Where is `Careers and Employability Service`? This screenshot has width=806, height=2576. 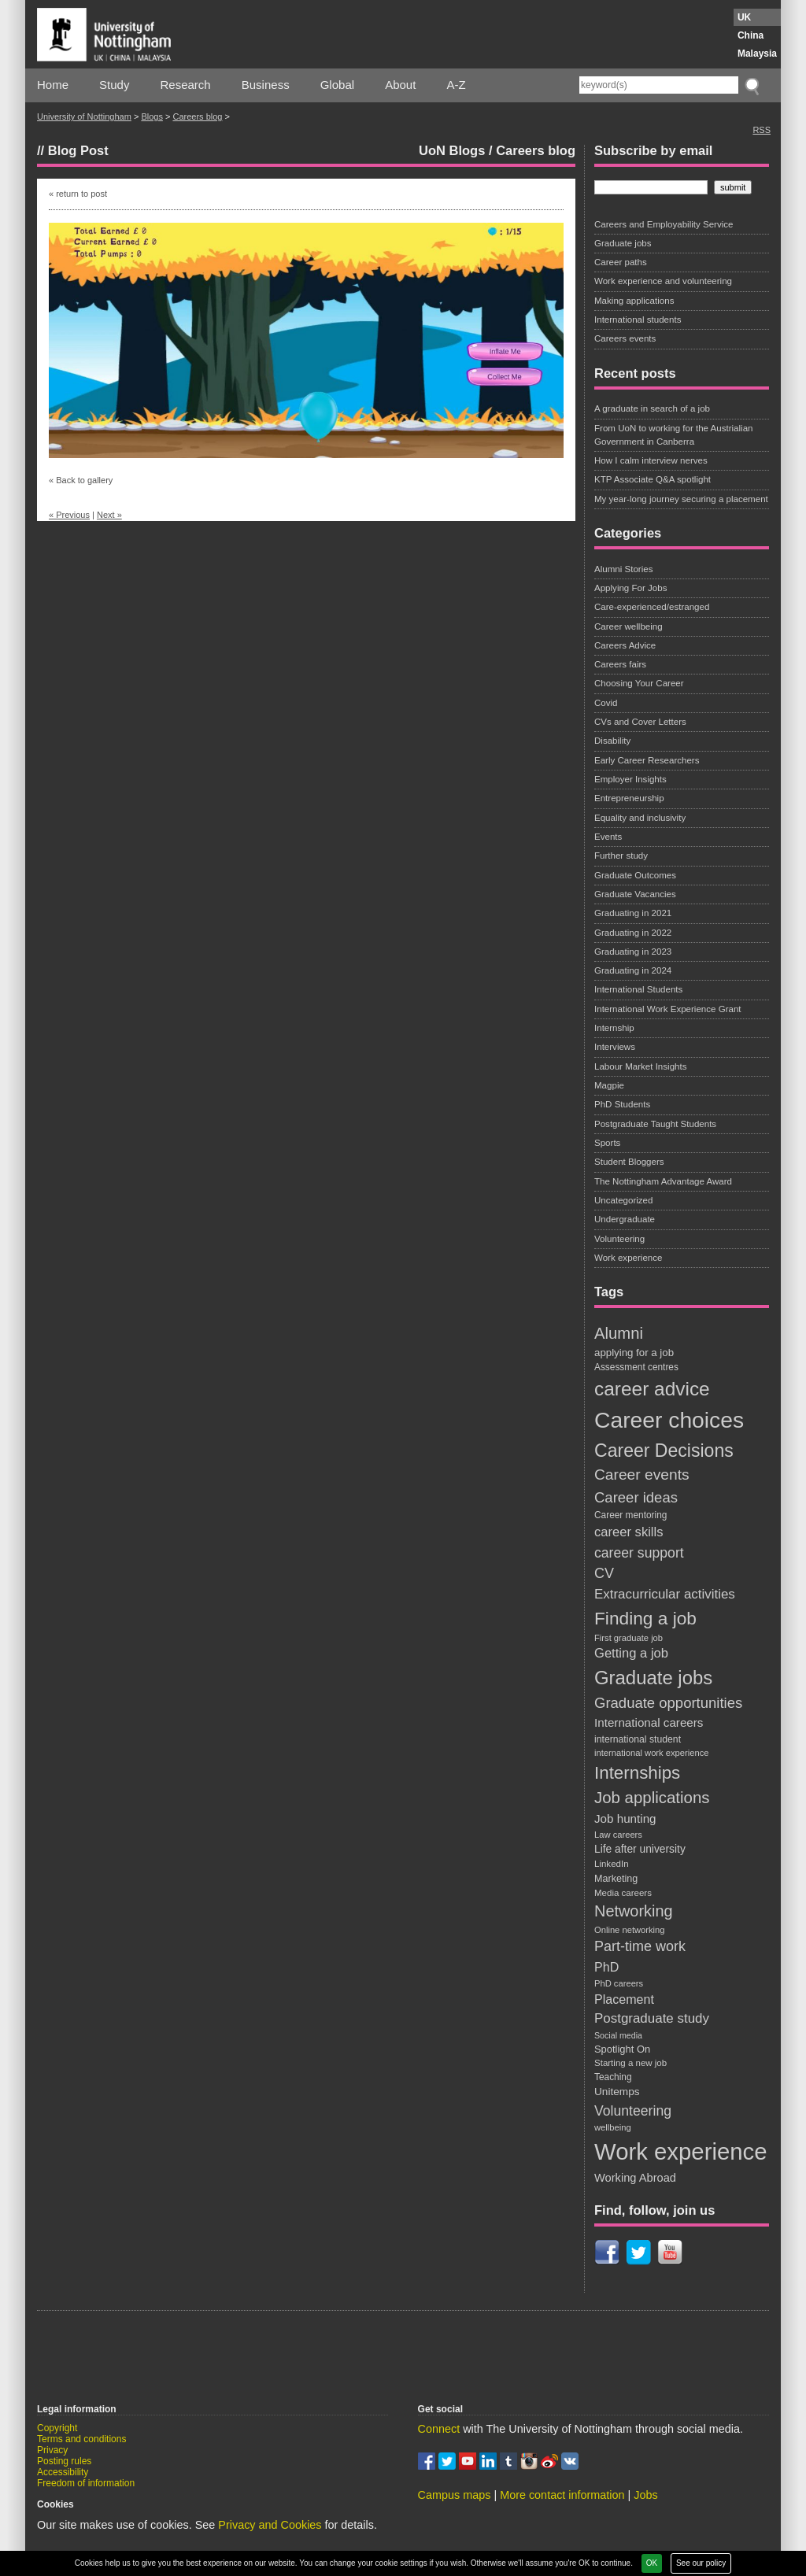 Careers and Employability Service is located at coordinates (664, 224).